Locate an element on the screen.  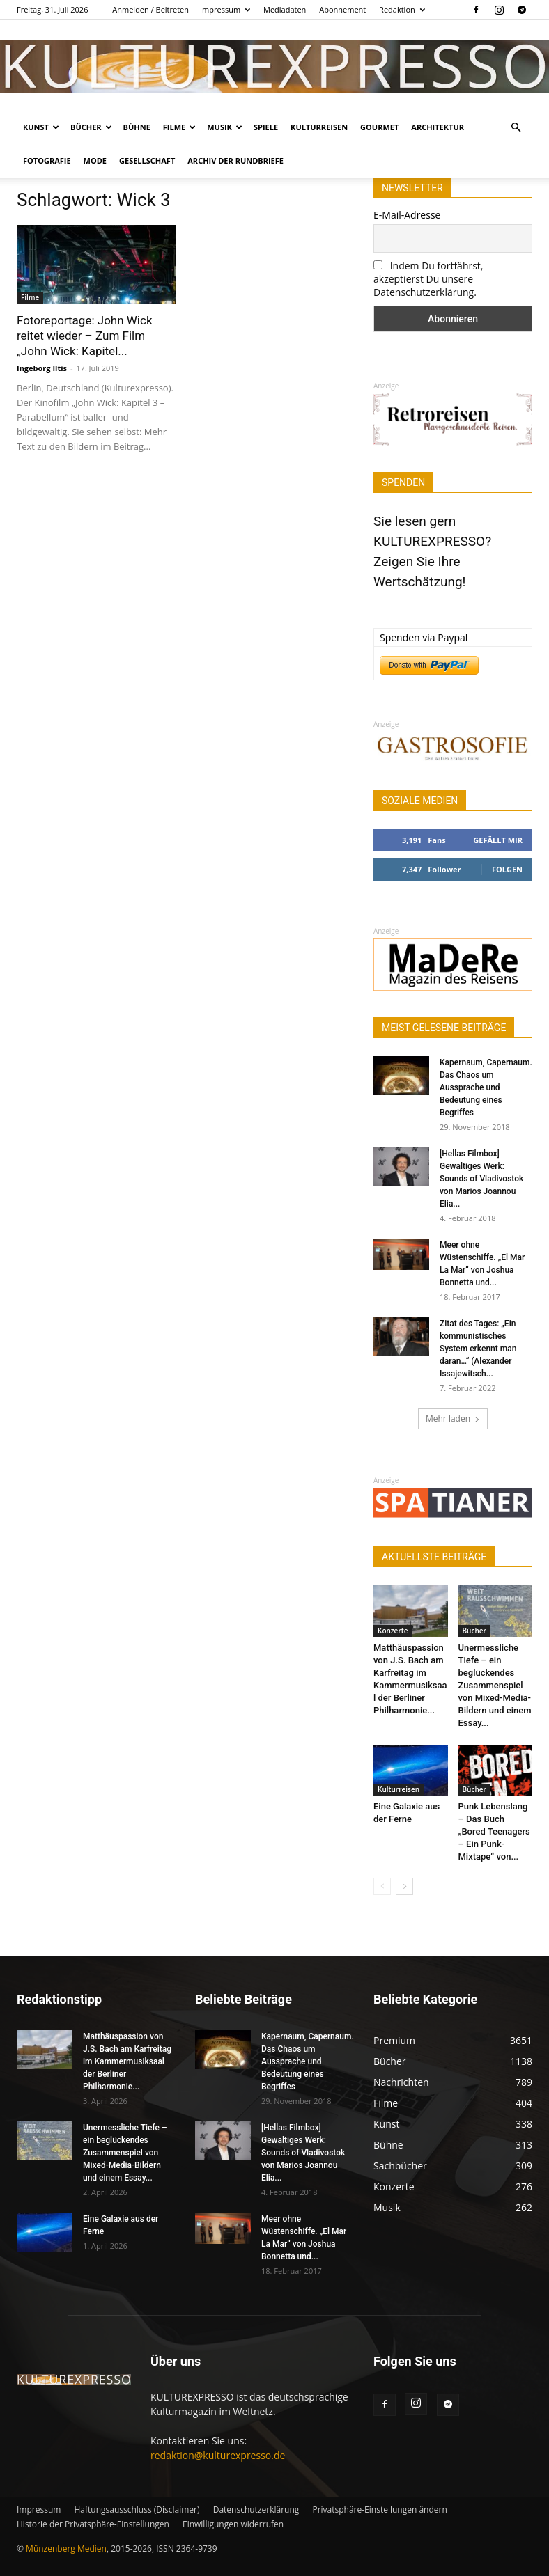
E-Mail-Adresse is located at coordinates (406, 214).